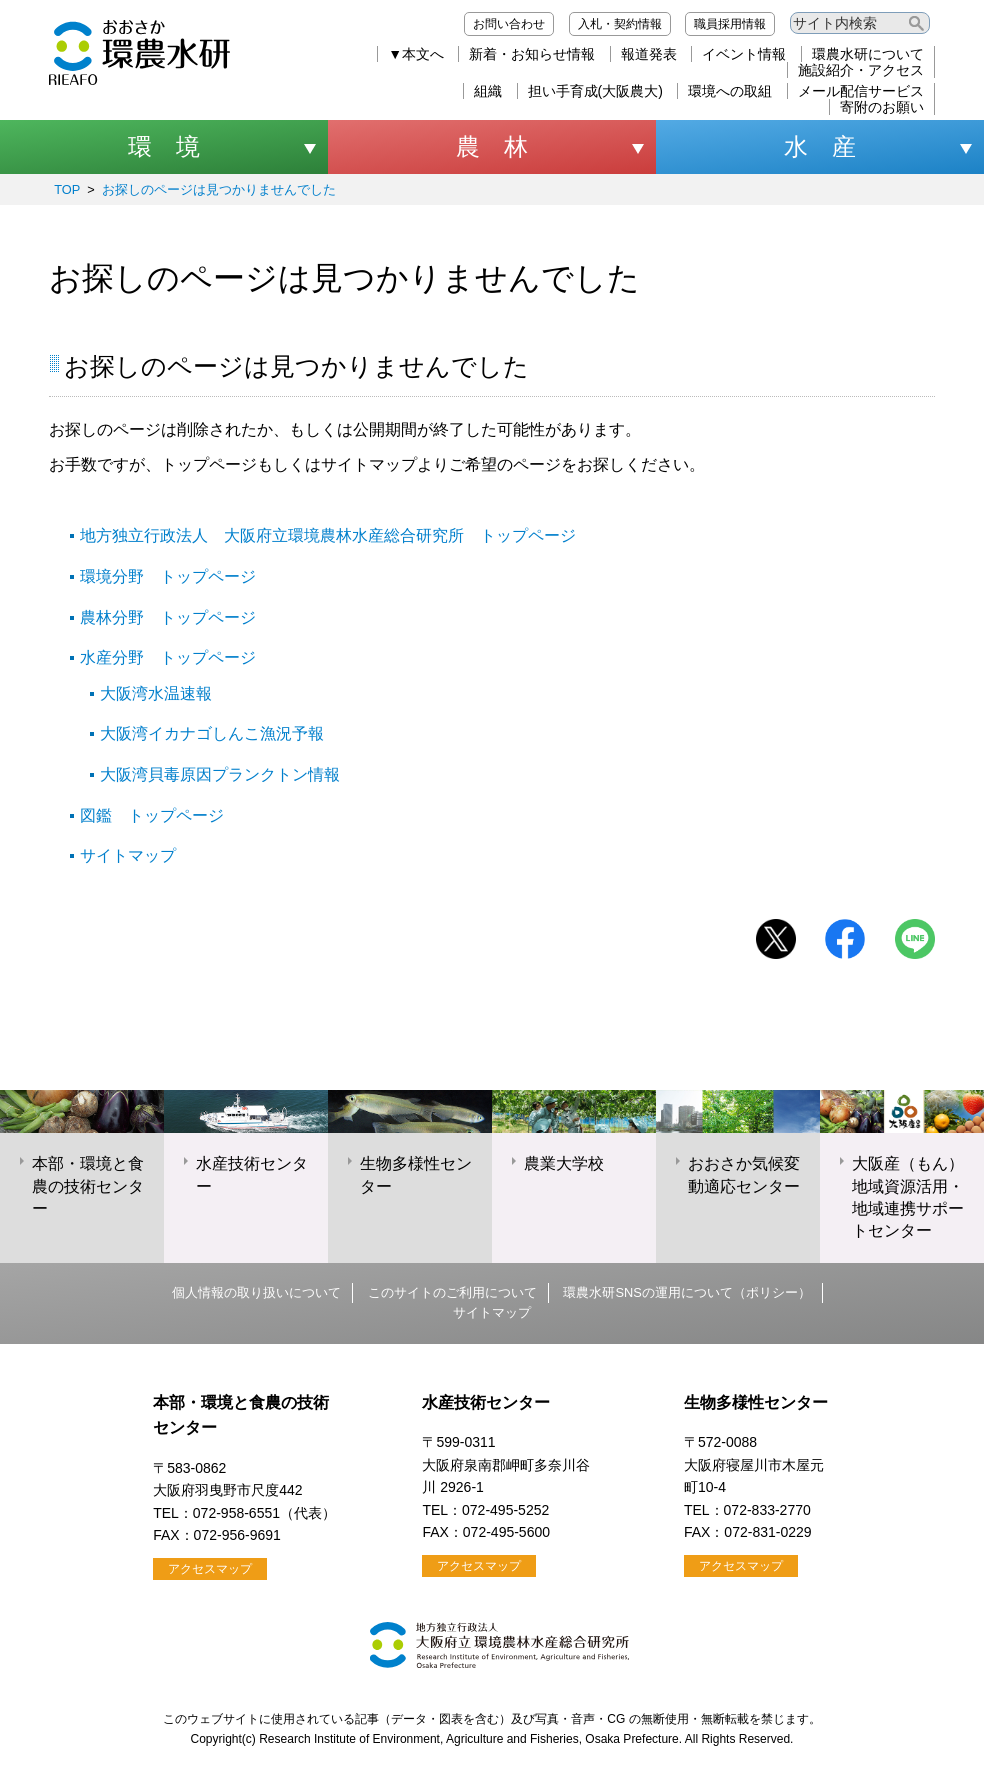  I want to click on TOP, so click(67, 189).